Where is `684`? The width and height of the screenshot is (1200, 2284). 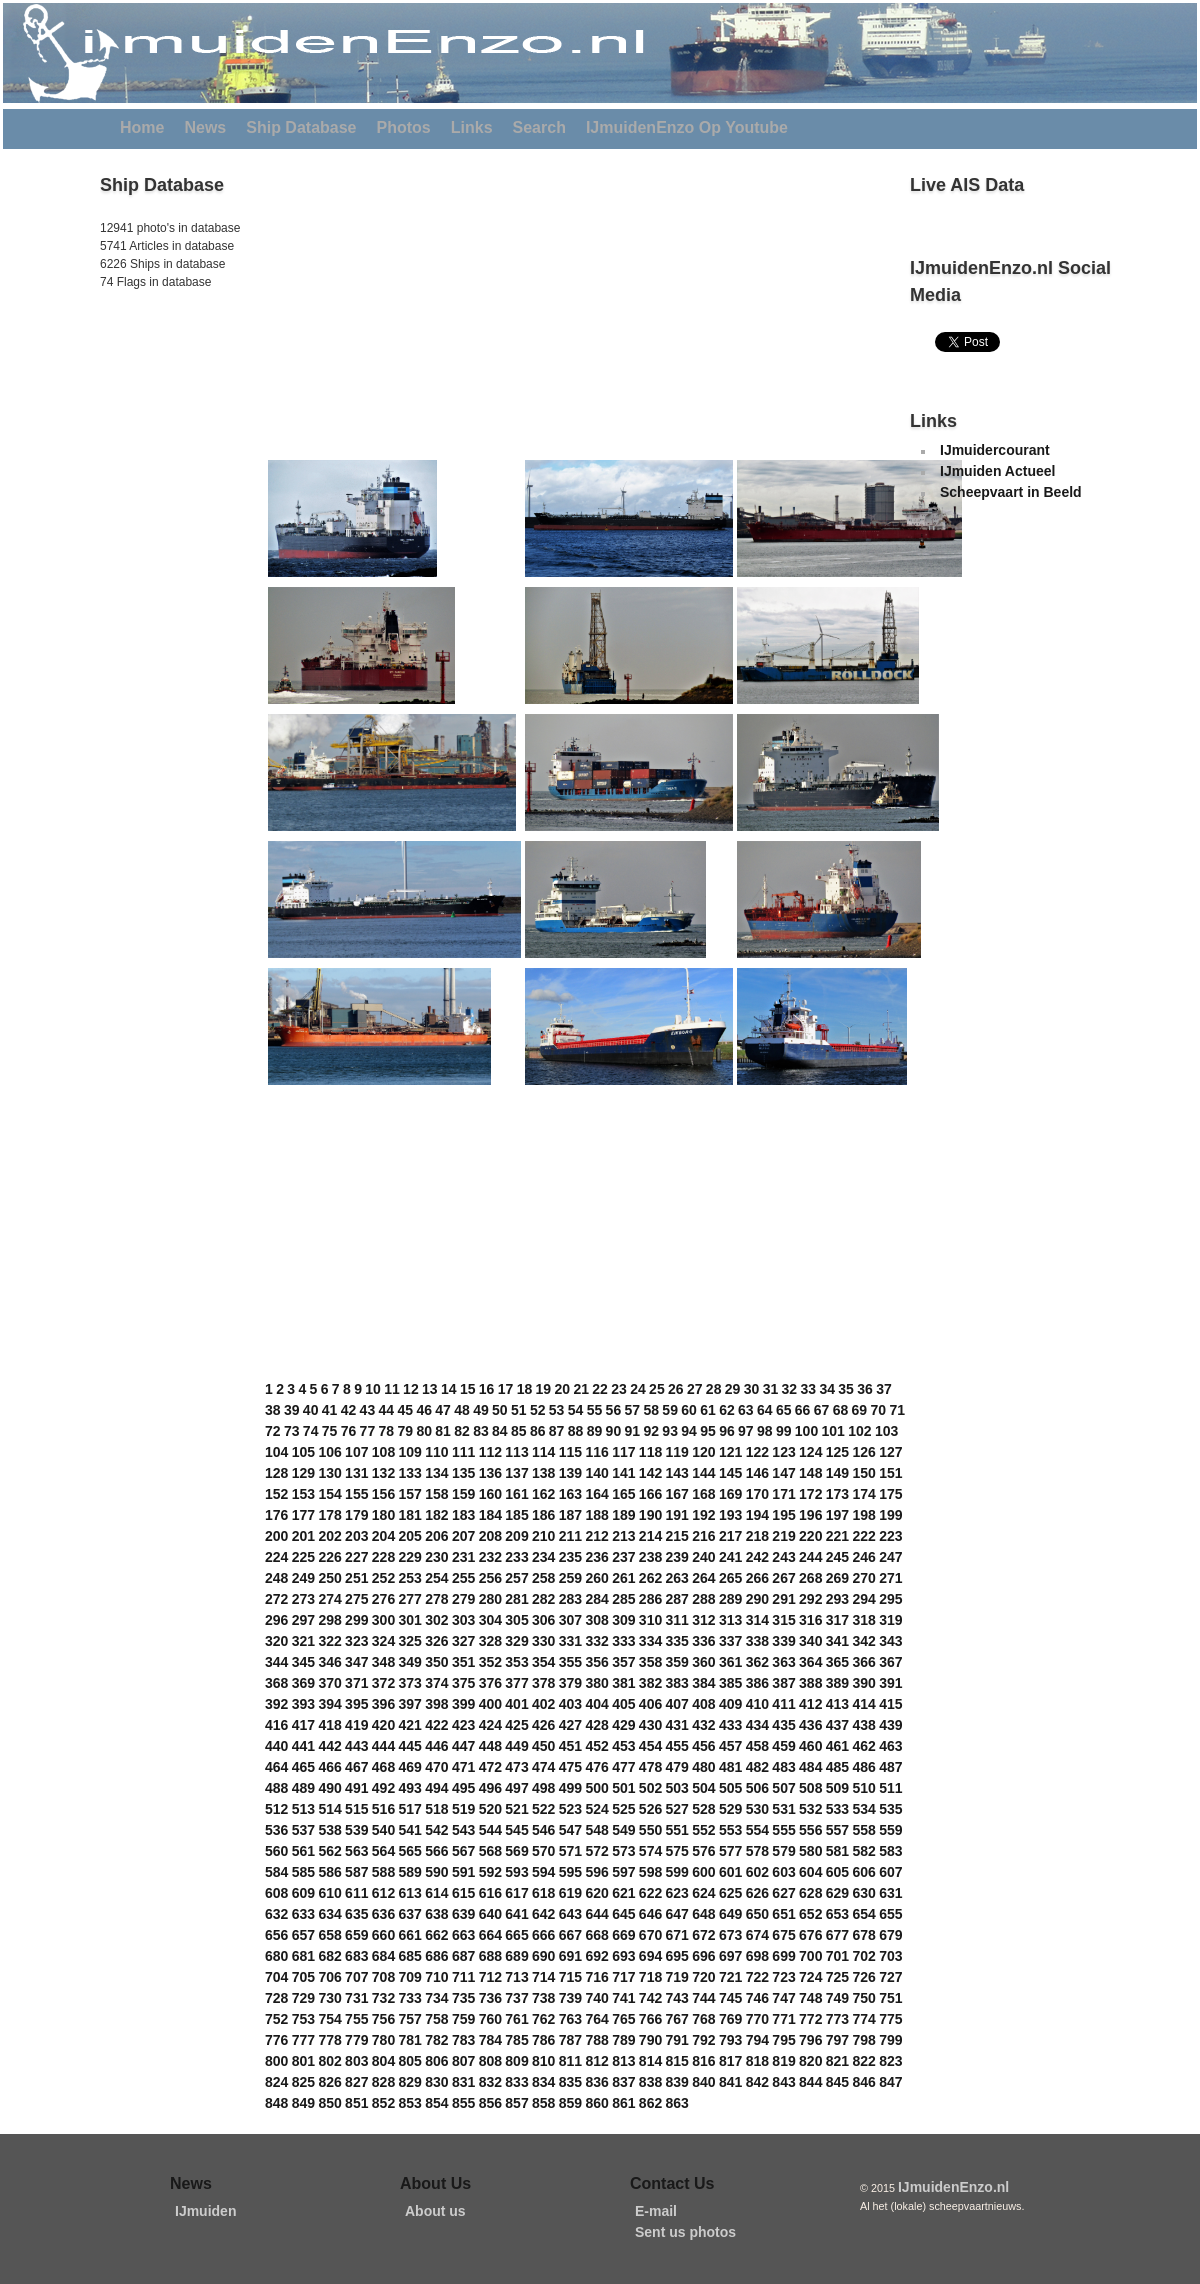 684 is located at coordinates (383, 1956).